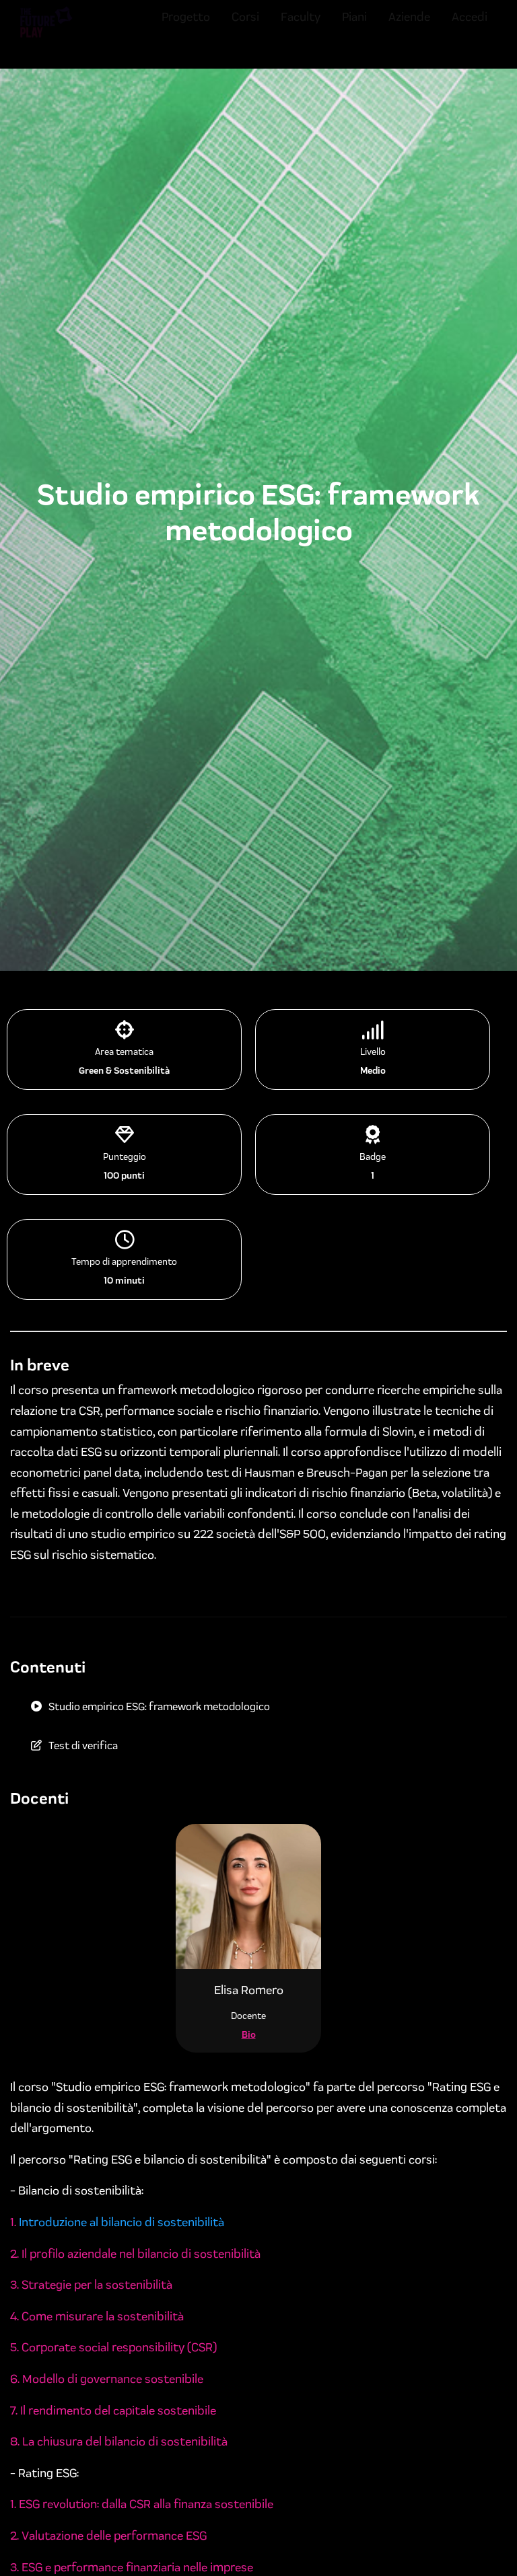 The image size is (517, 2576). I want to click on 7. Il rendimento del capitale sostenibile, so click(113, 2410).